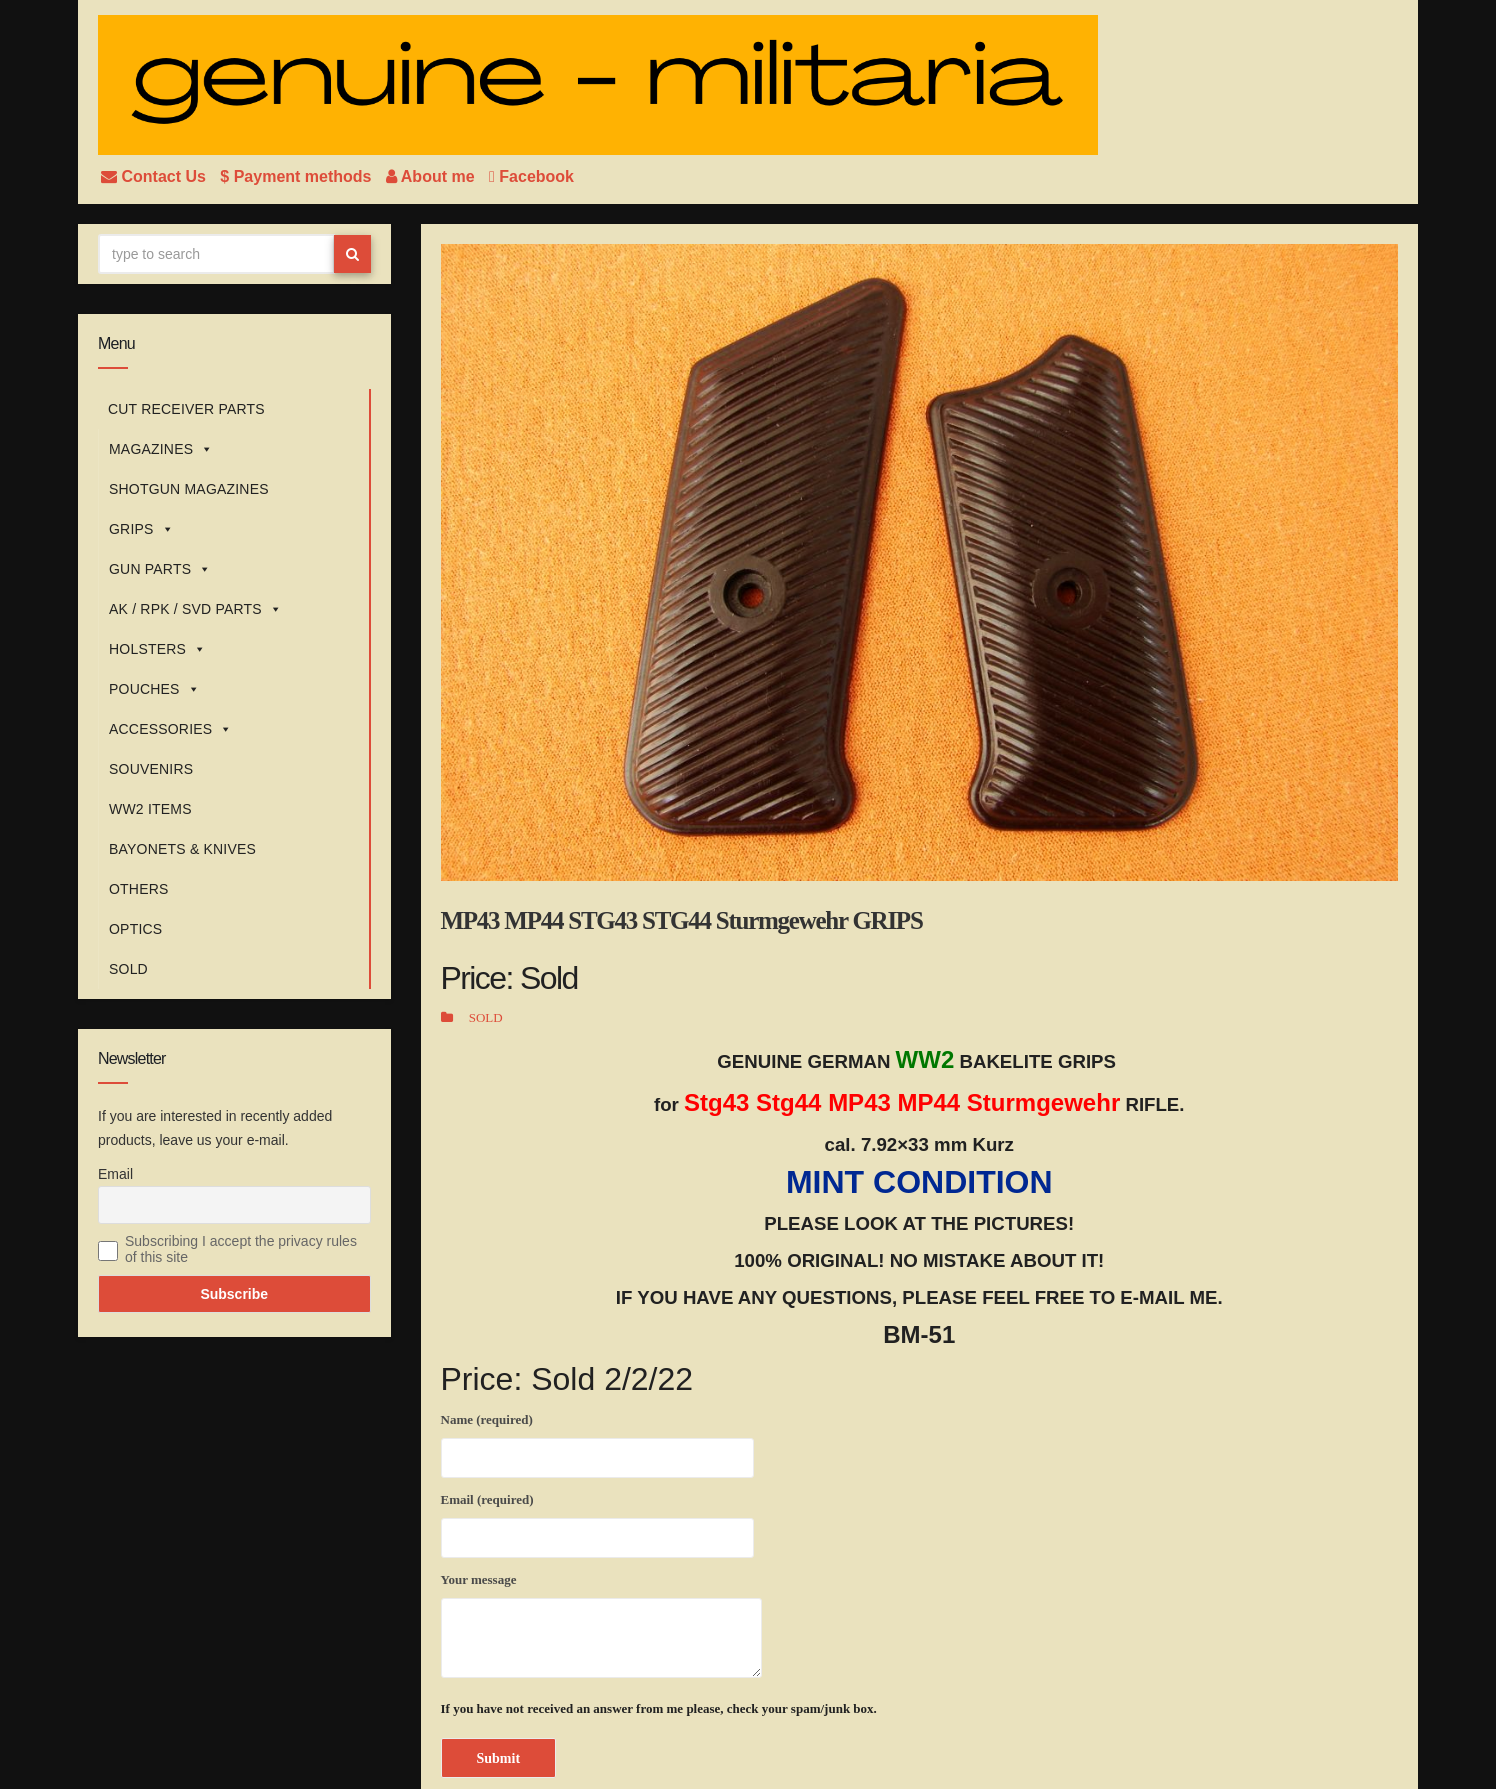  Describe the element at coordinates (186, 409) in the screenshot. I see `CUT RECEIVER PARTS` at that location.